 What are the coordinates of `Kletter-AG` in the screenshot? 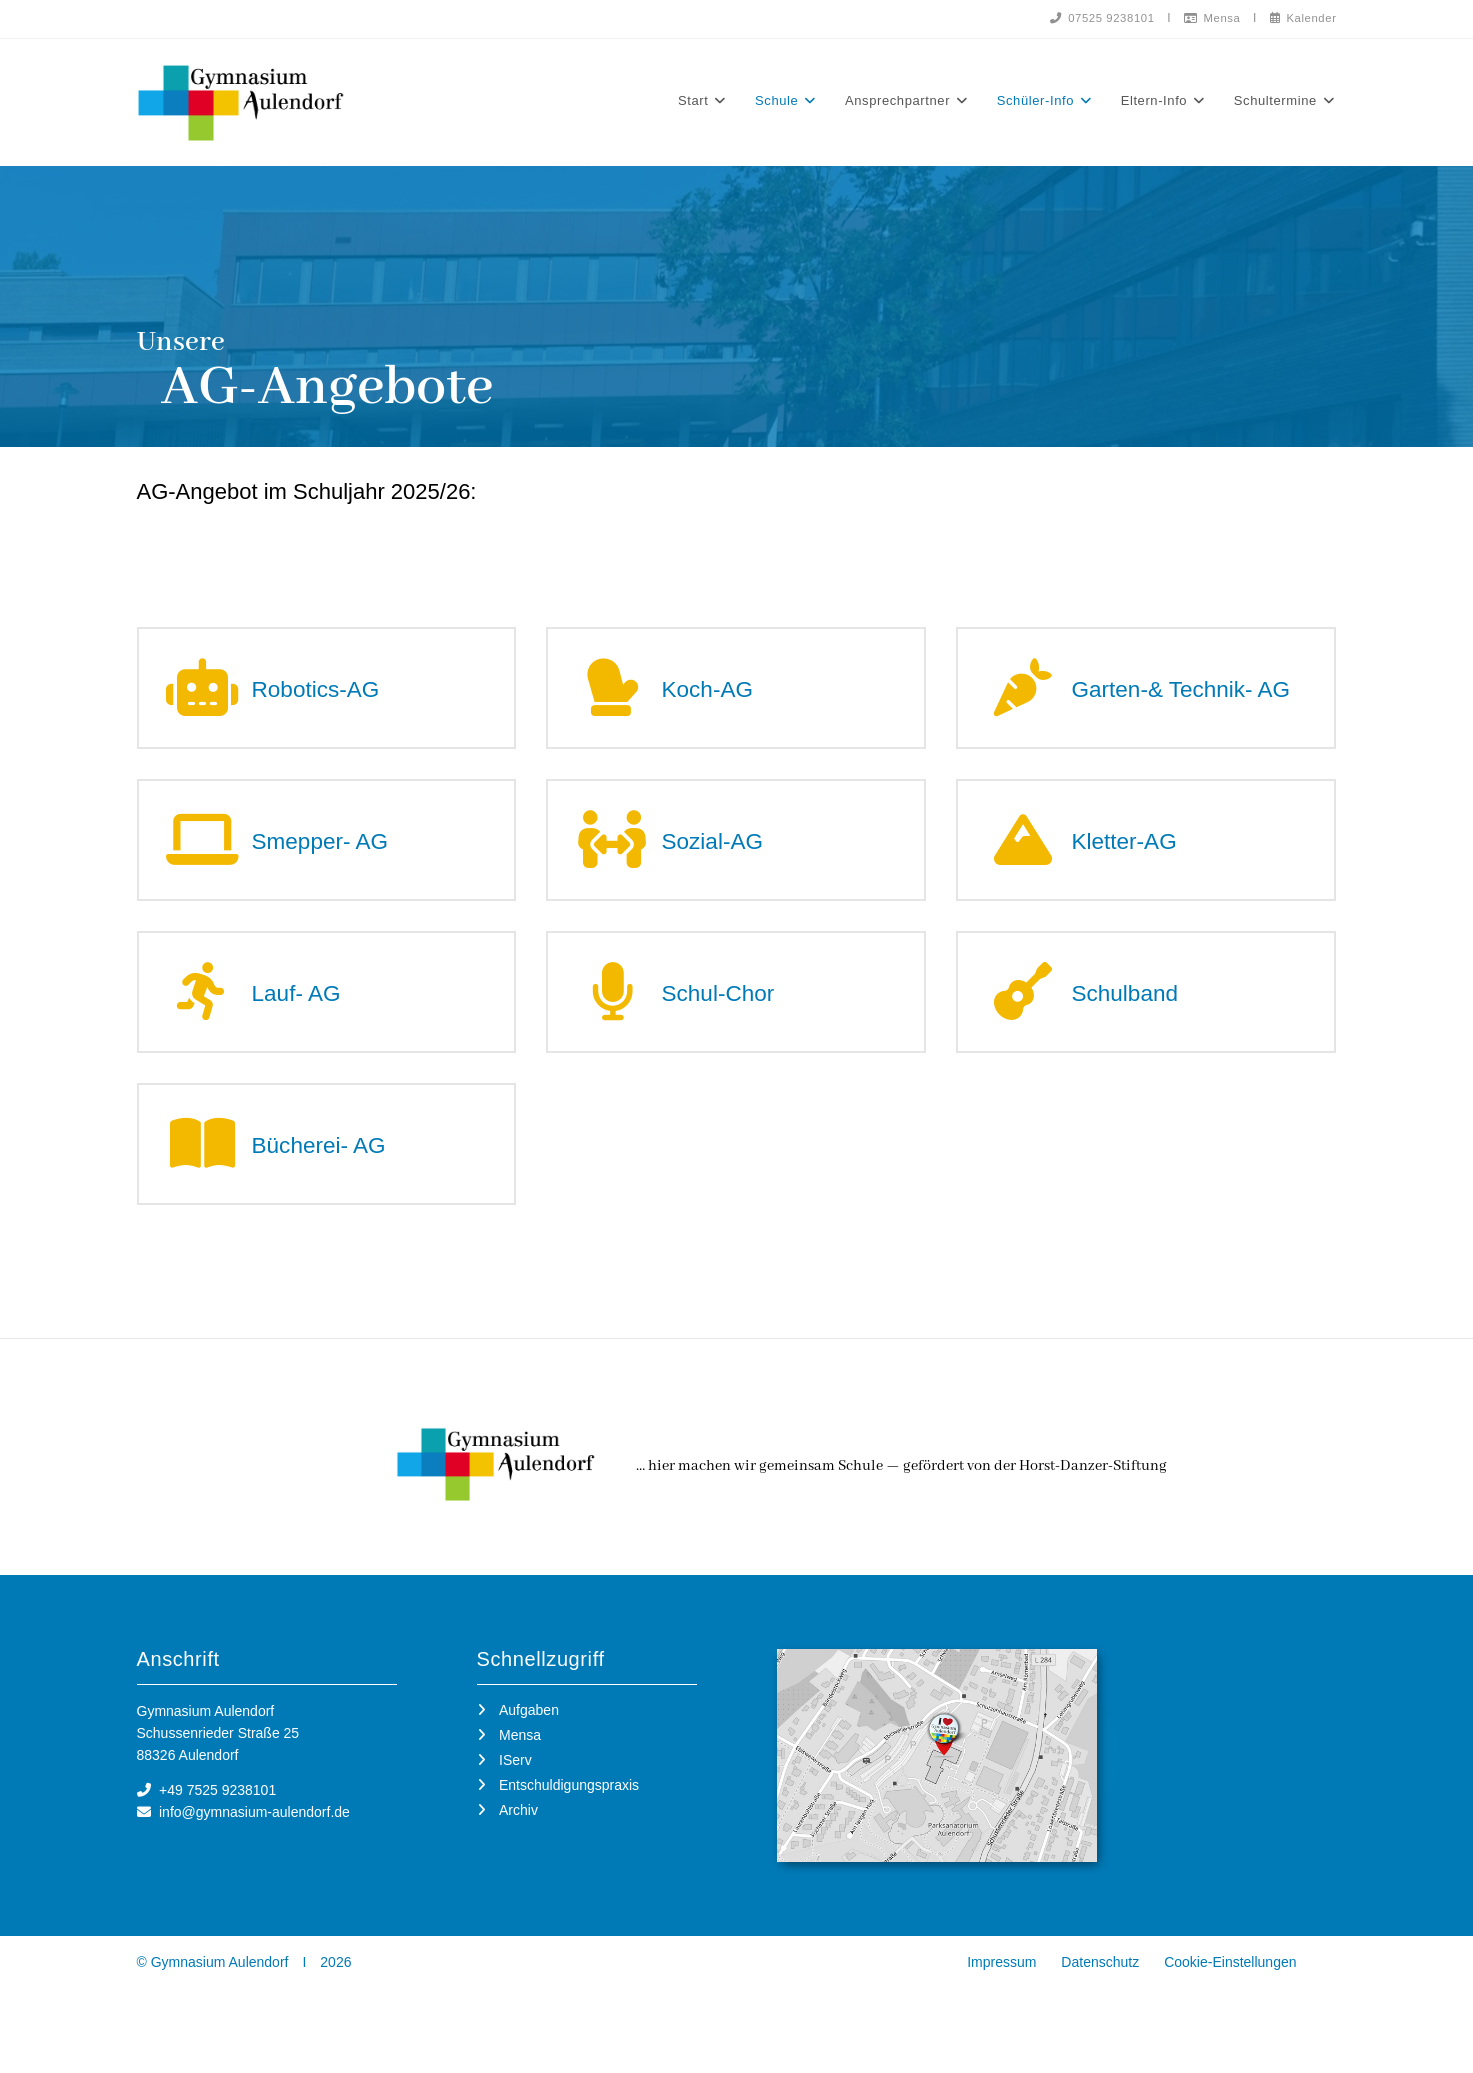 It's located at (1138, 861).